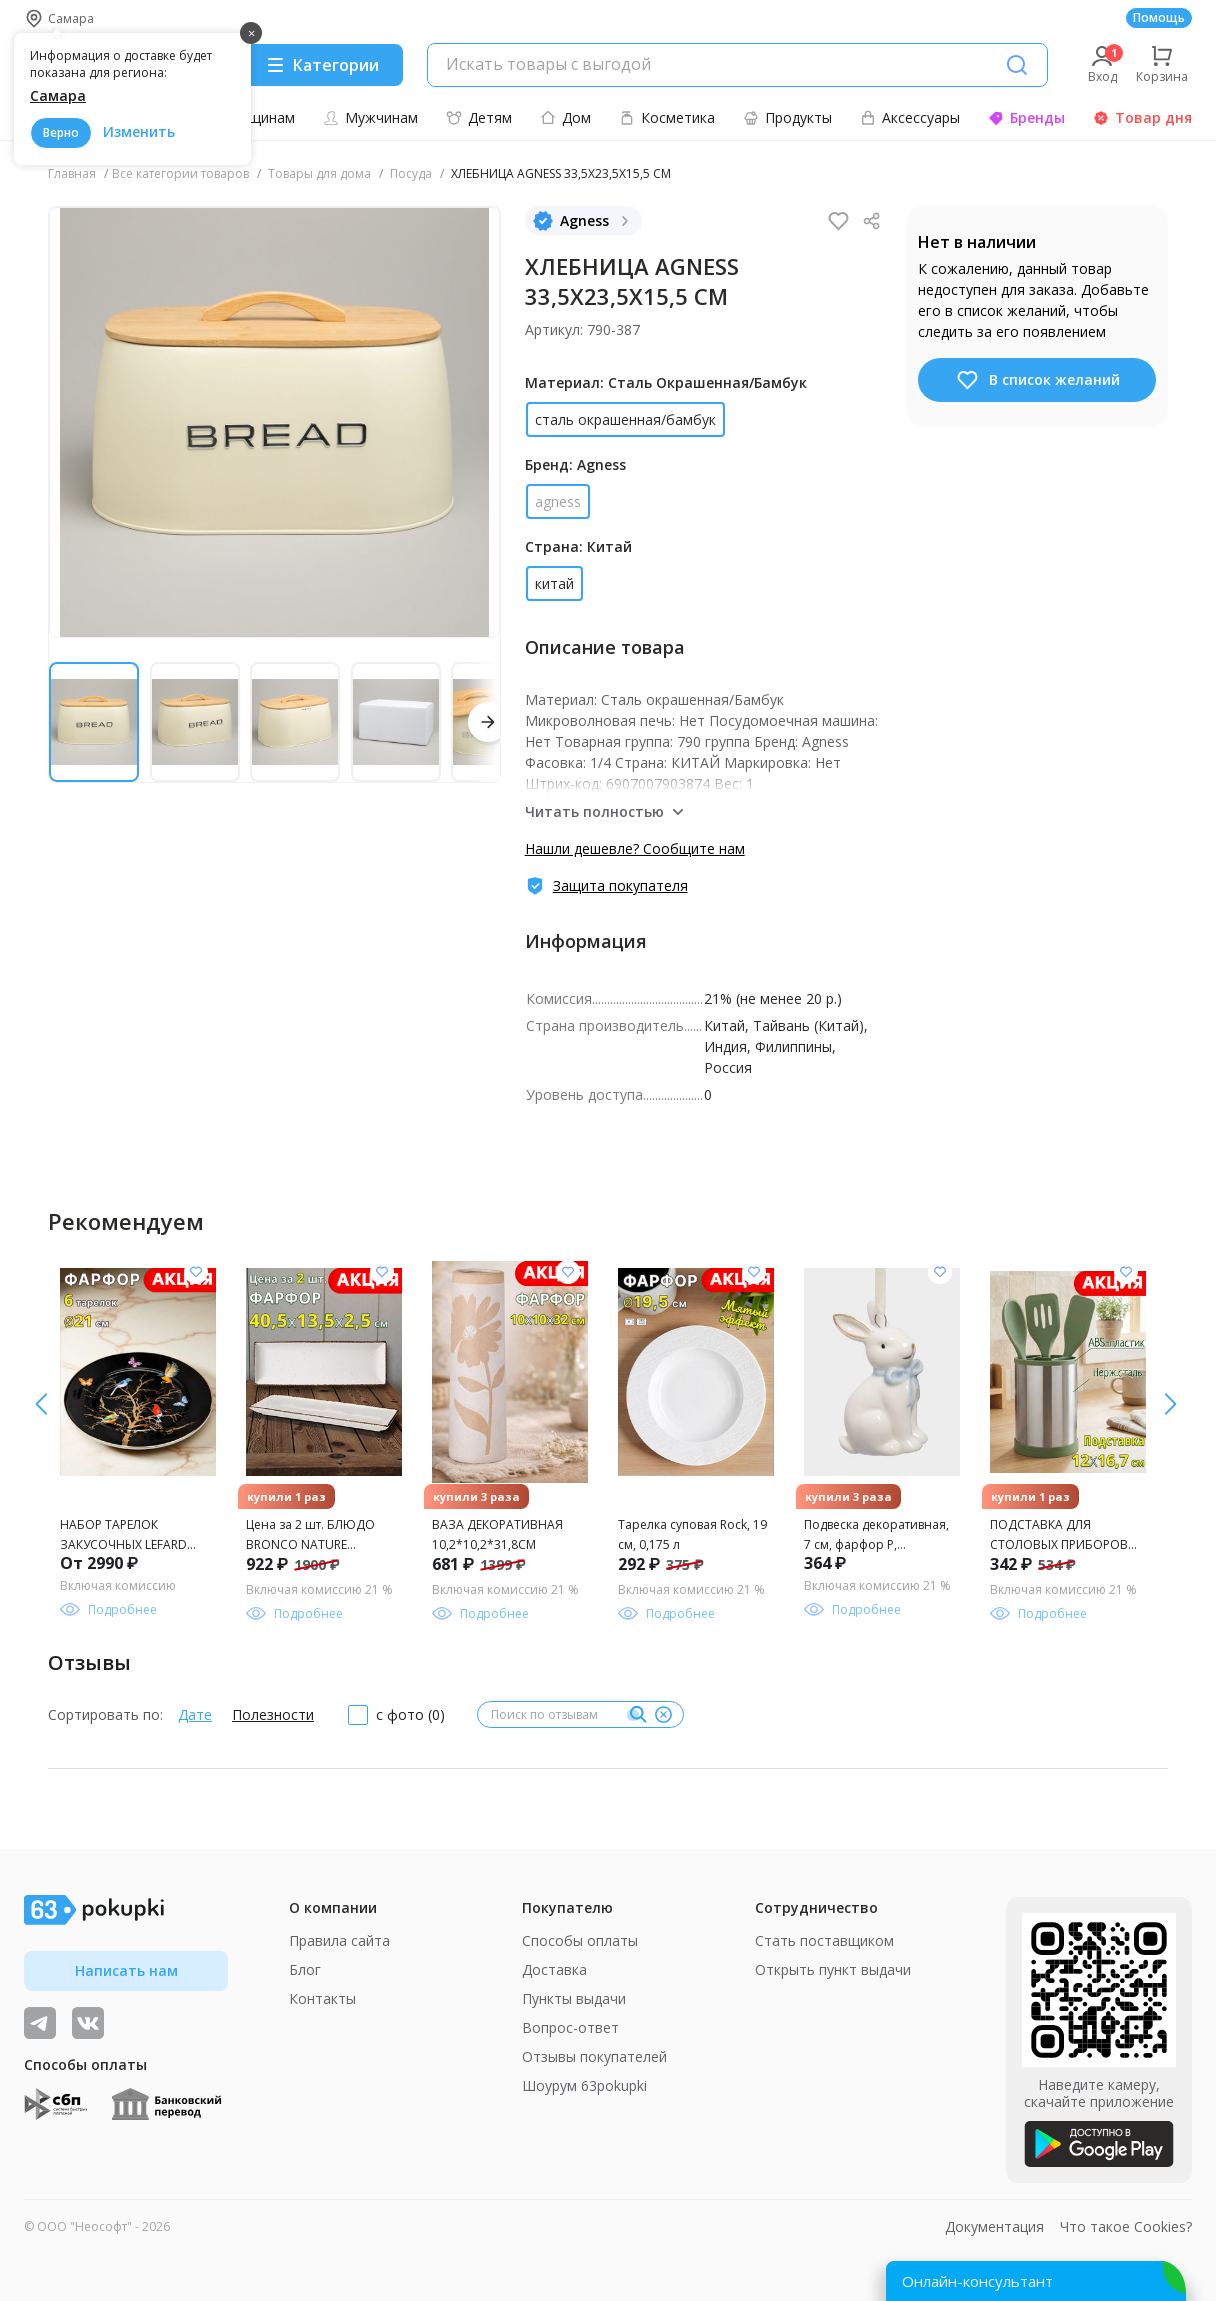 This screenshot has width=1216, height=2301. I want to click on [ТОП-поставщики], so click(88, 2023).